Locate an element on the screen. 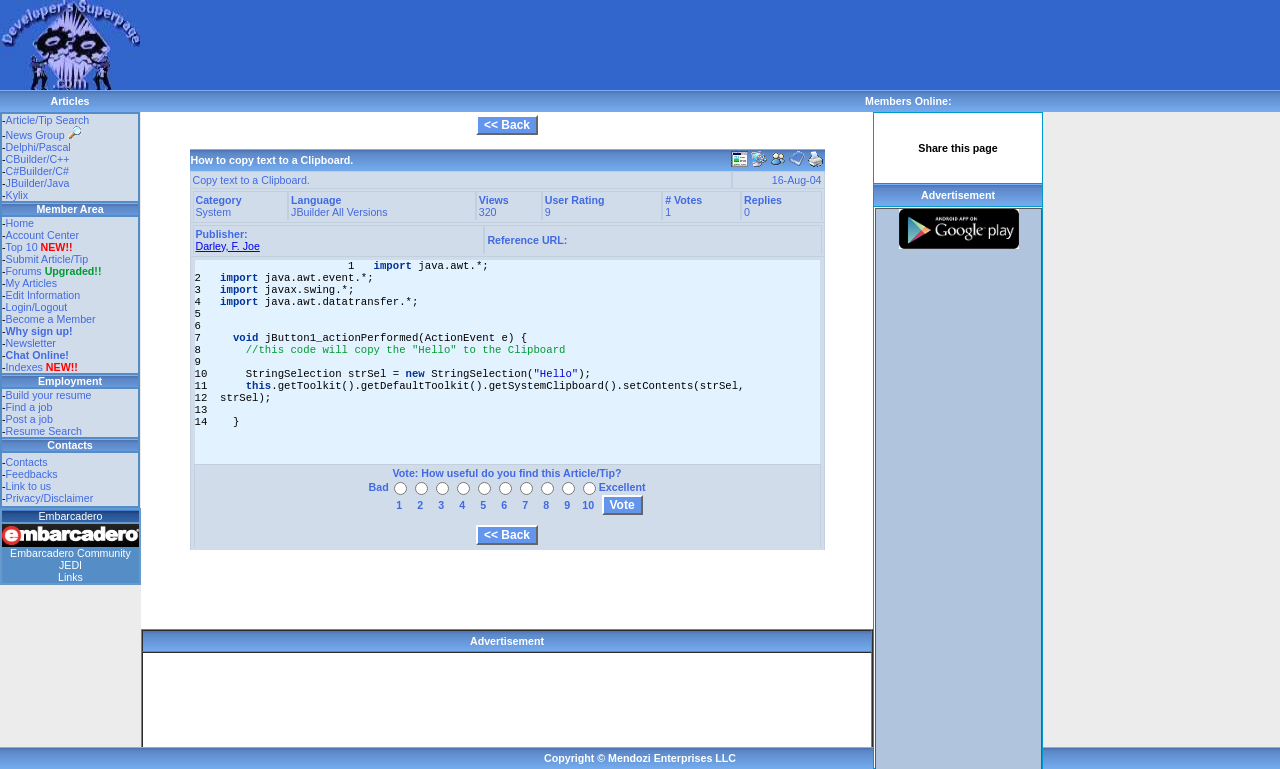  Resume Search is located at coordinates (44, 431).